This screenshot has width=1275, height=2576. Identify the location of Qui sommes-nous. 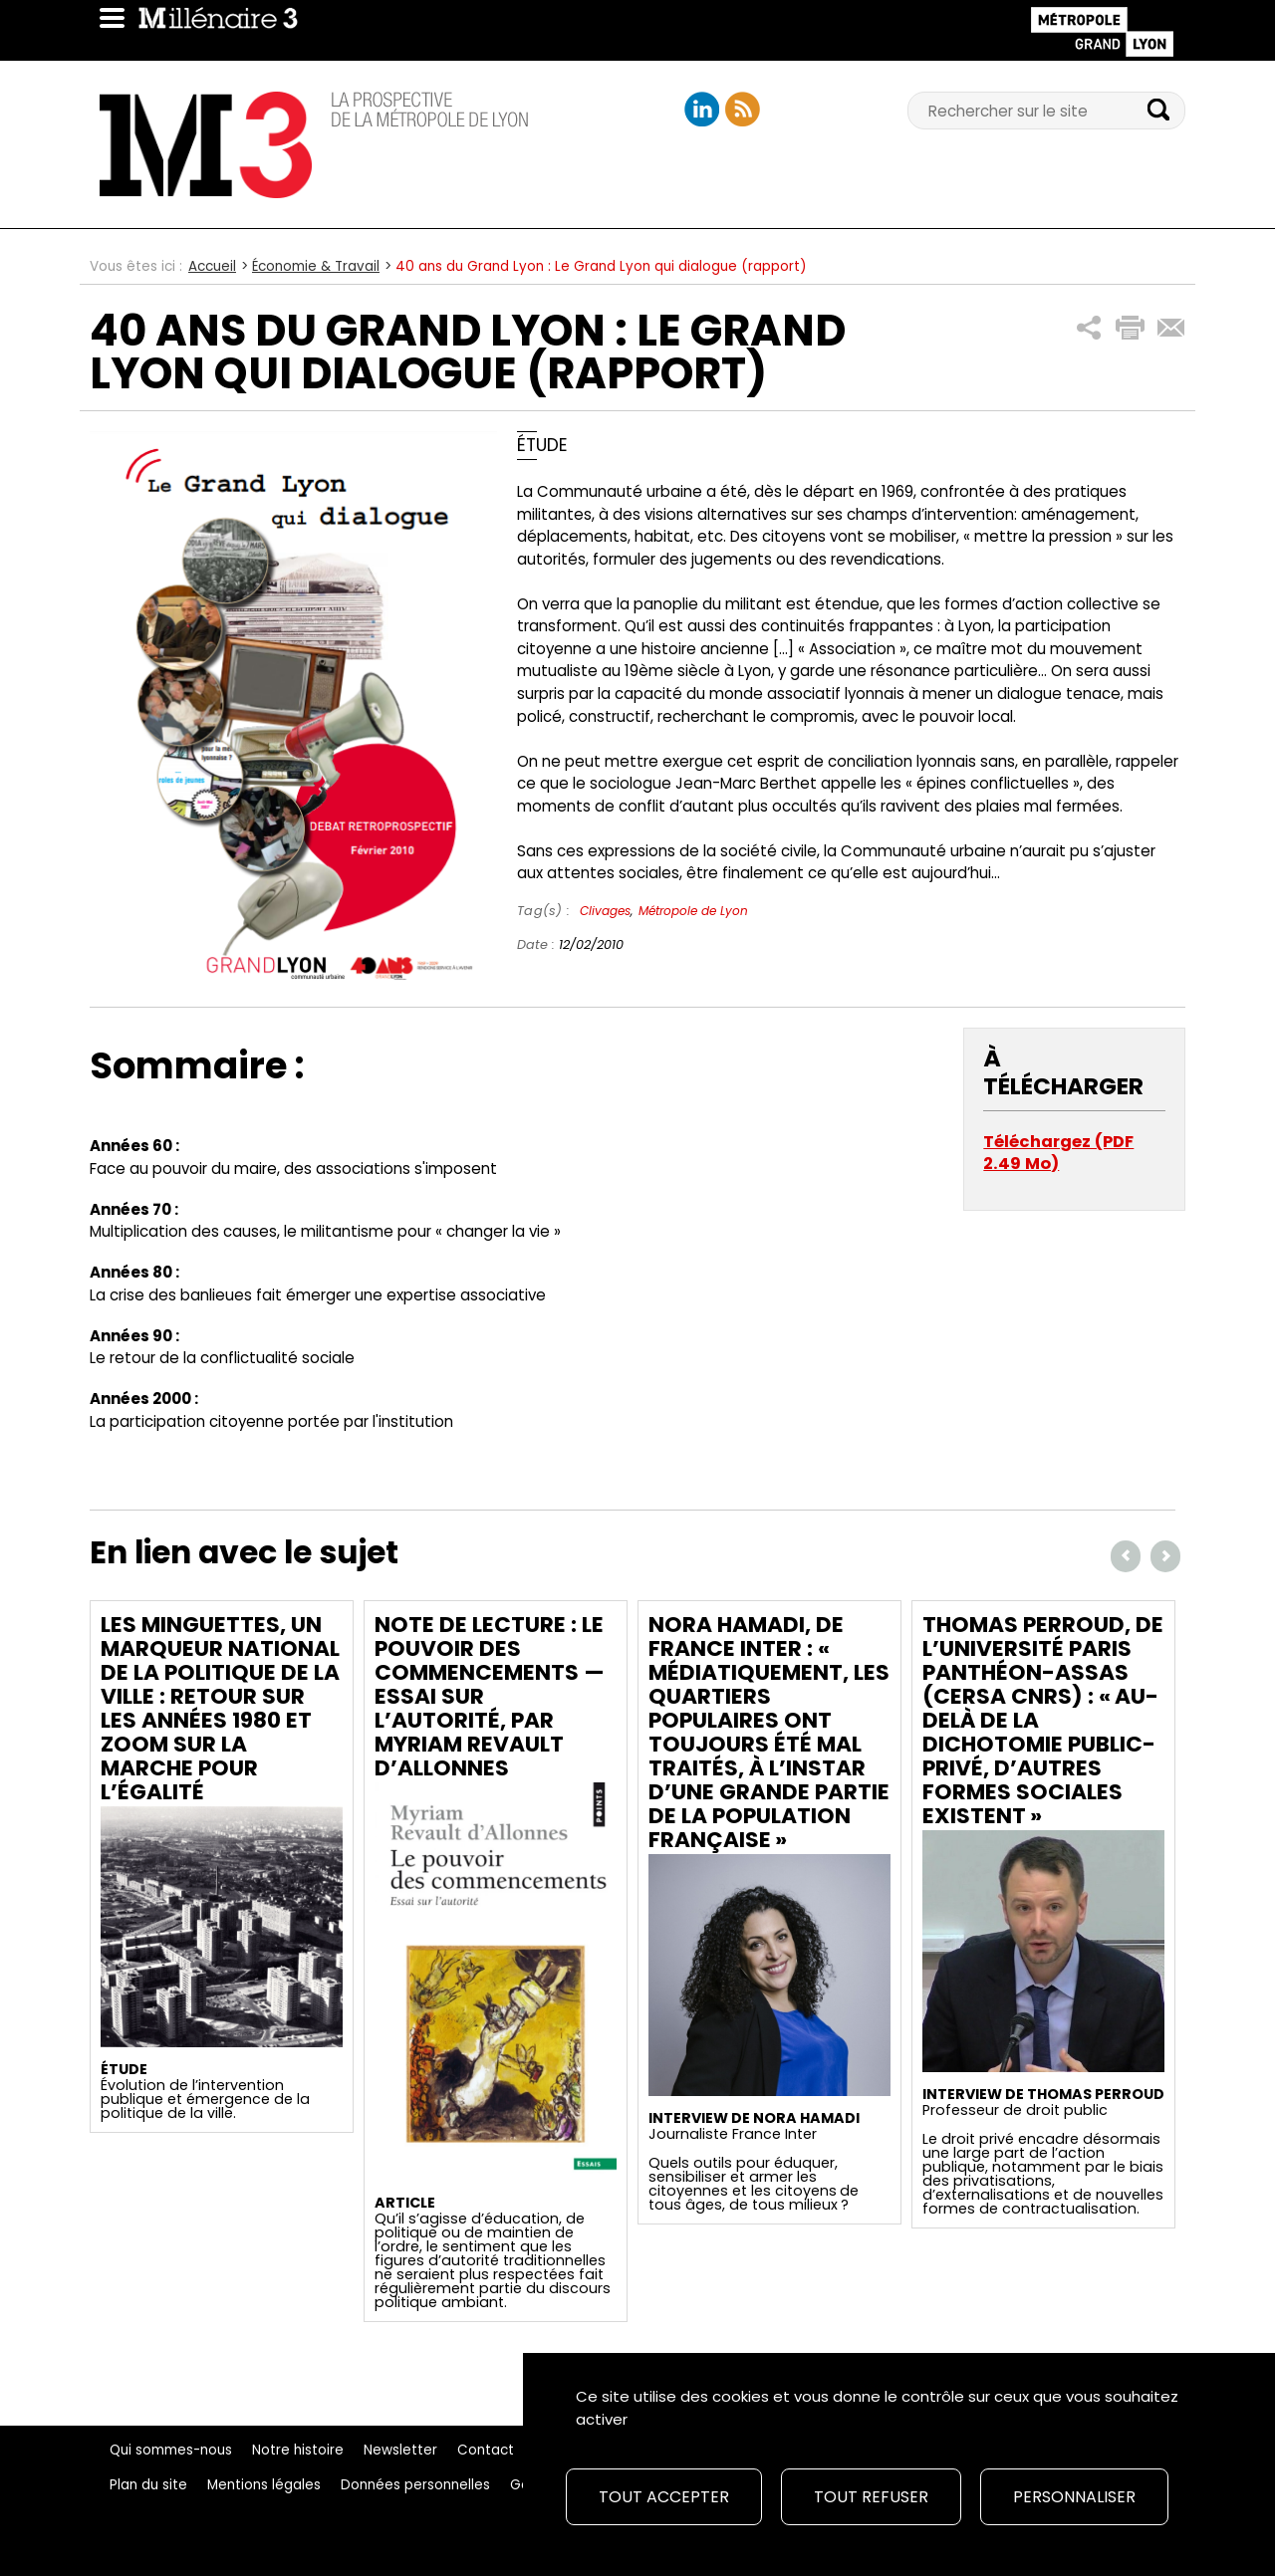
(171, 2450).